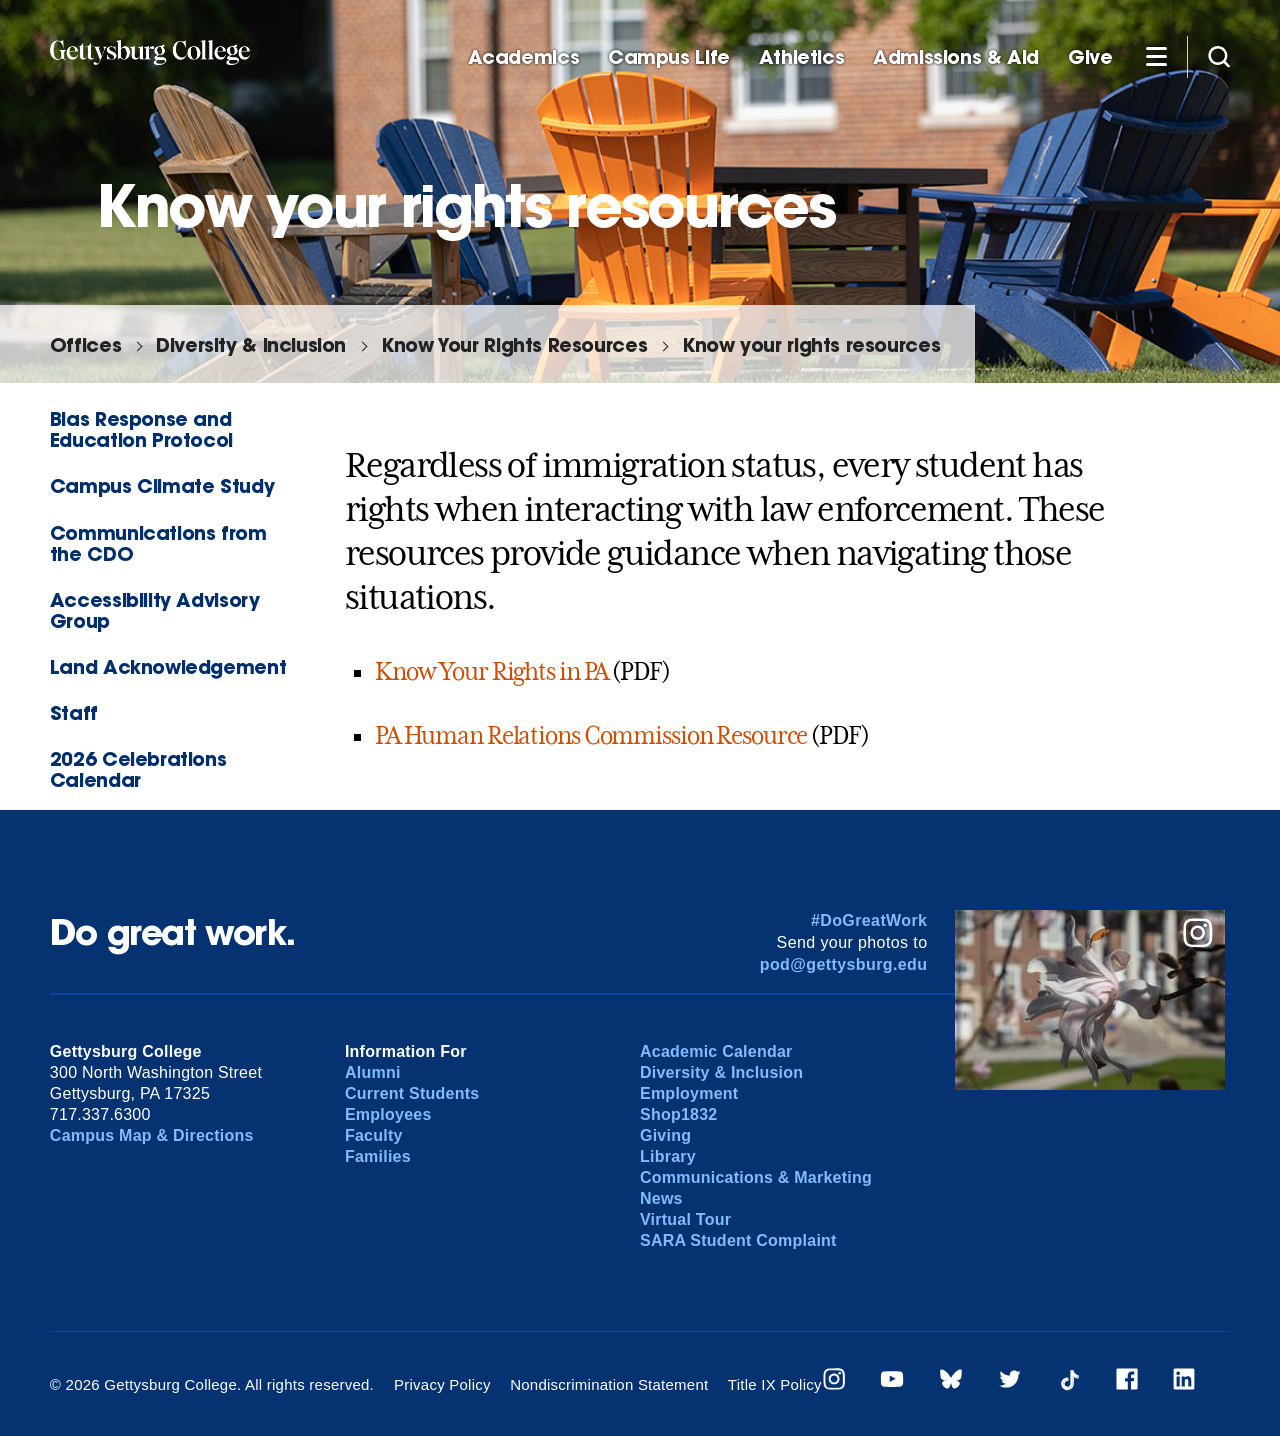 Image resolution: width=1280 pixels, height=1436 pixels. What do you see at coordinates (374, 1135) in the screenshot?
I see `Faculty` at bounding box center [374, 1135].